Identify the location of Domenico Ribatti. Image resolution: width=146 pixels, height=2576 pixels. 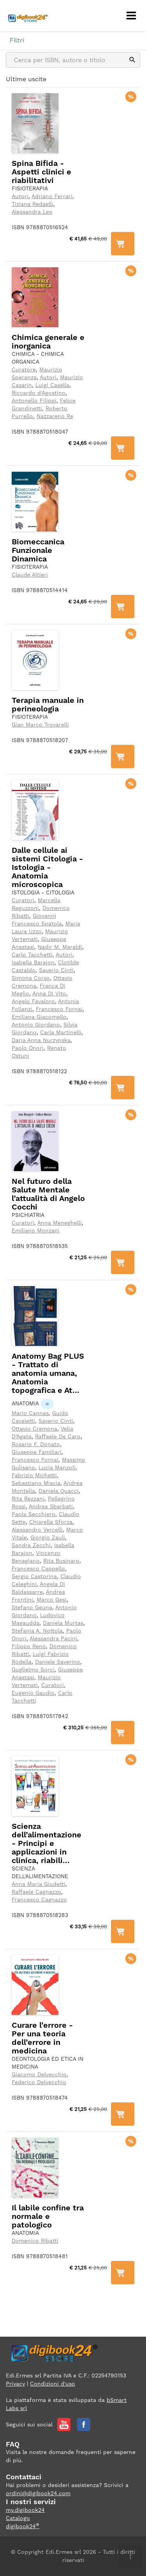
(35, 2241).